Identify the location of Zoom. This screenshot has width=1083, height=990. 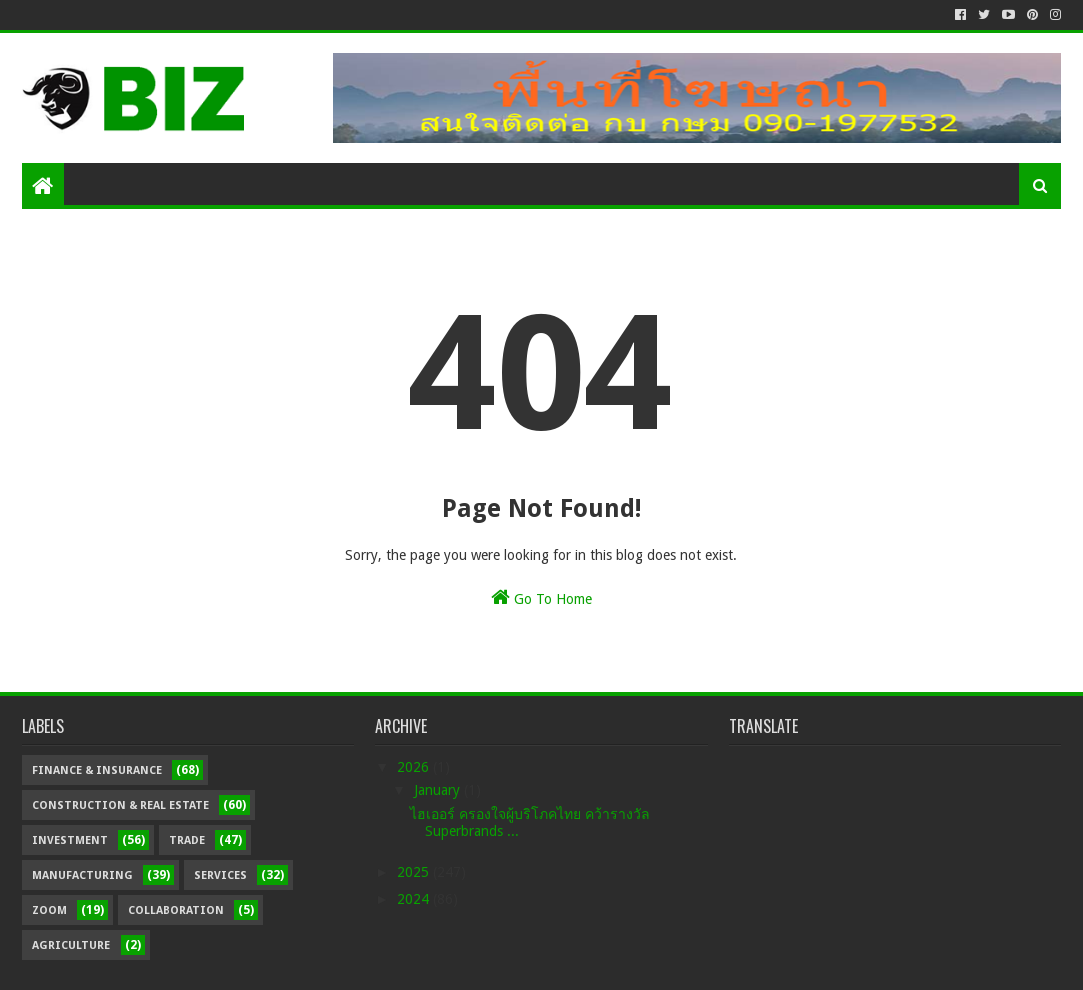
(49, 910).